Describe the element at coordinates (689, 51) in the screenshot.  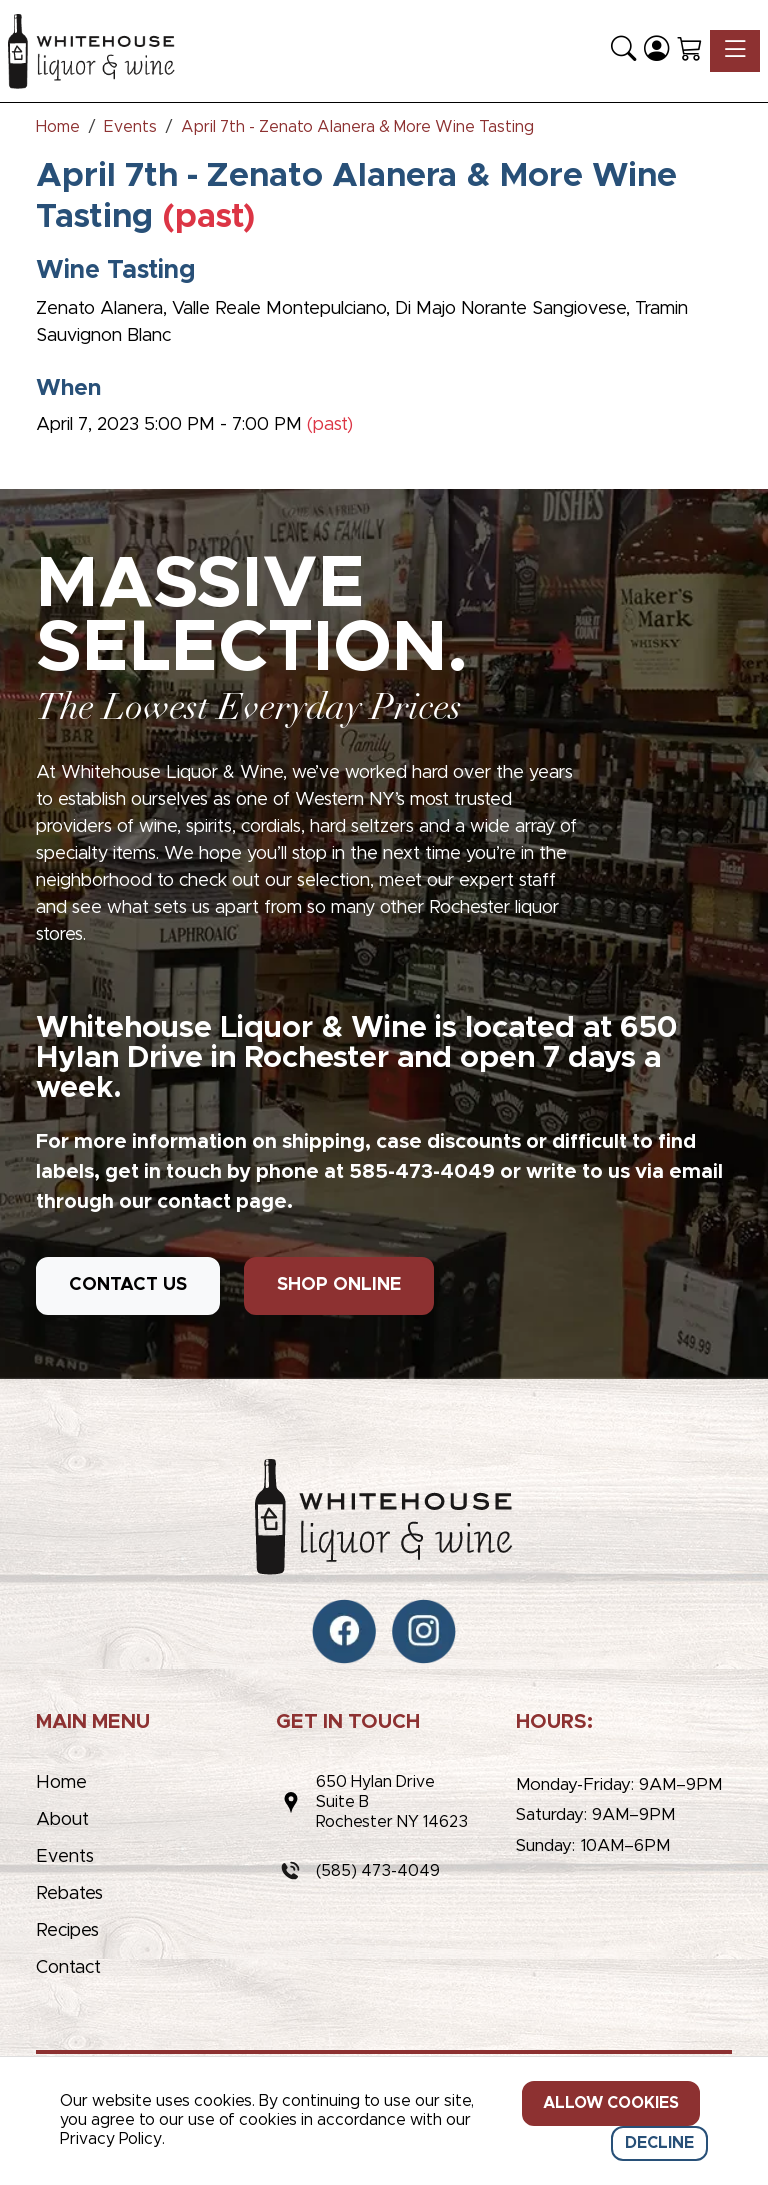
I see `[Shopping Cart]` at that location.